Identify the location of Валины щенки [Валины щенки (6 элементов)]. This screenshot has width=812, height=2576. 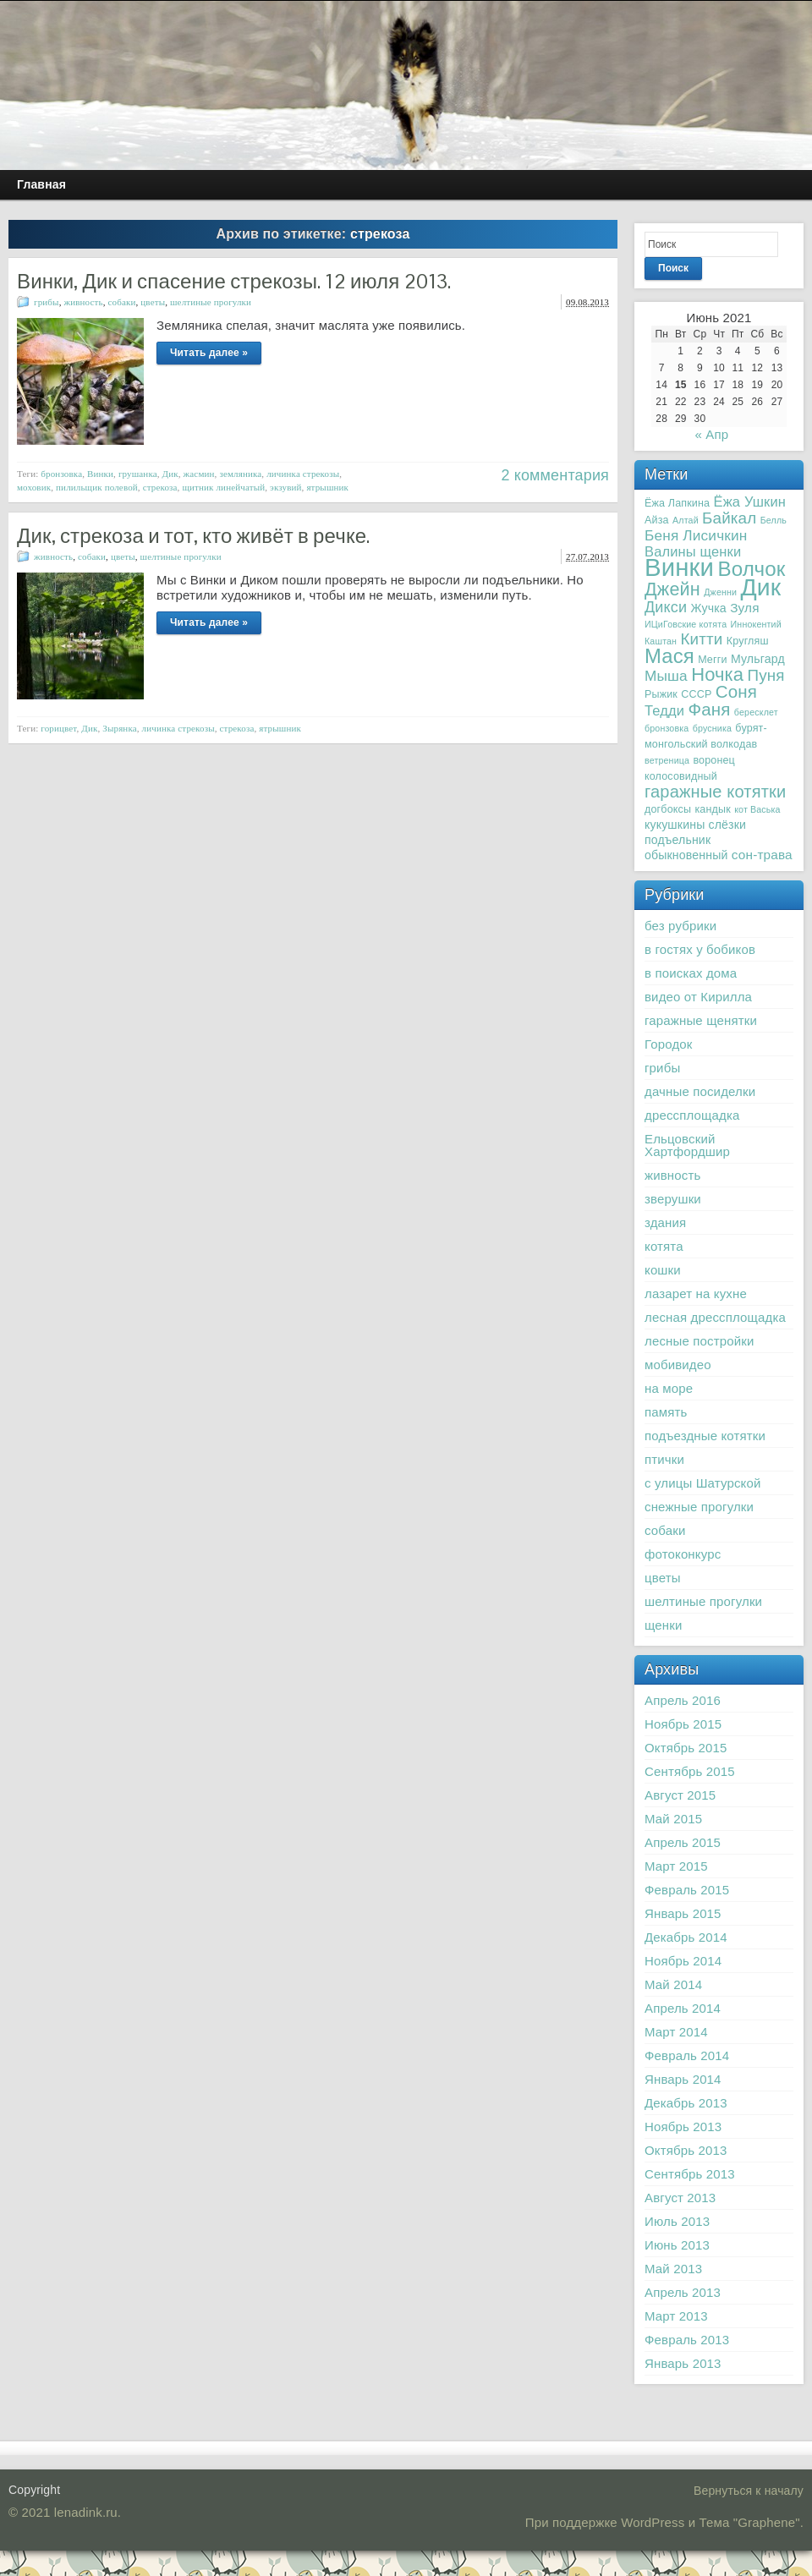
(693, 551).